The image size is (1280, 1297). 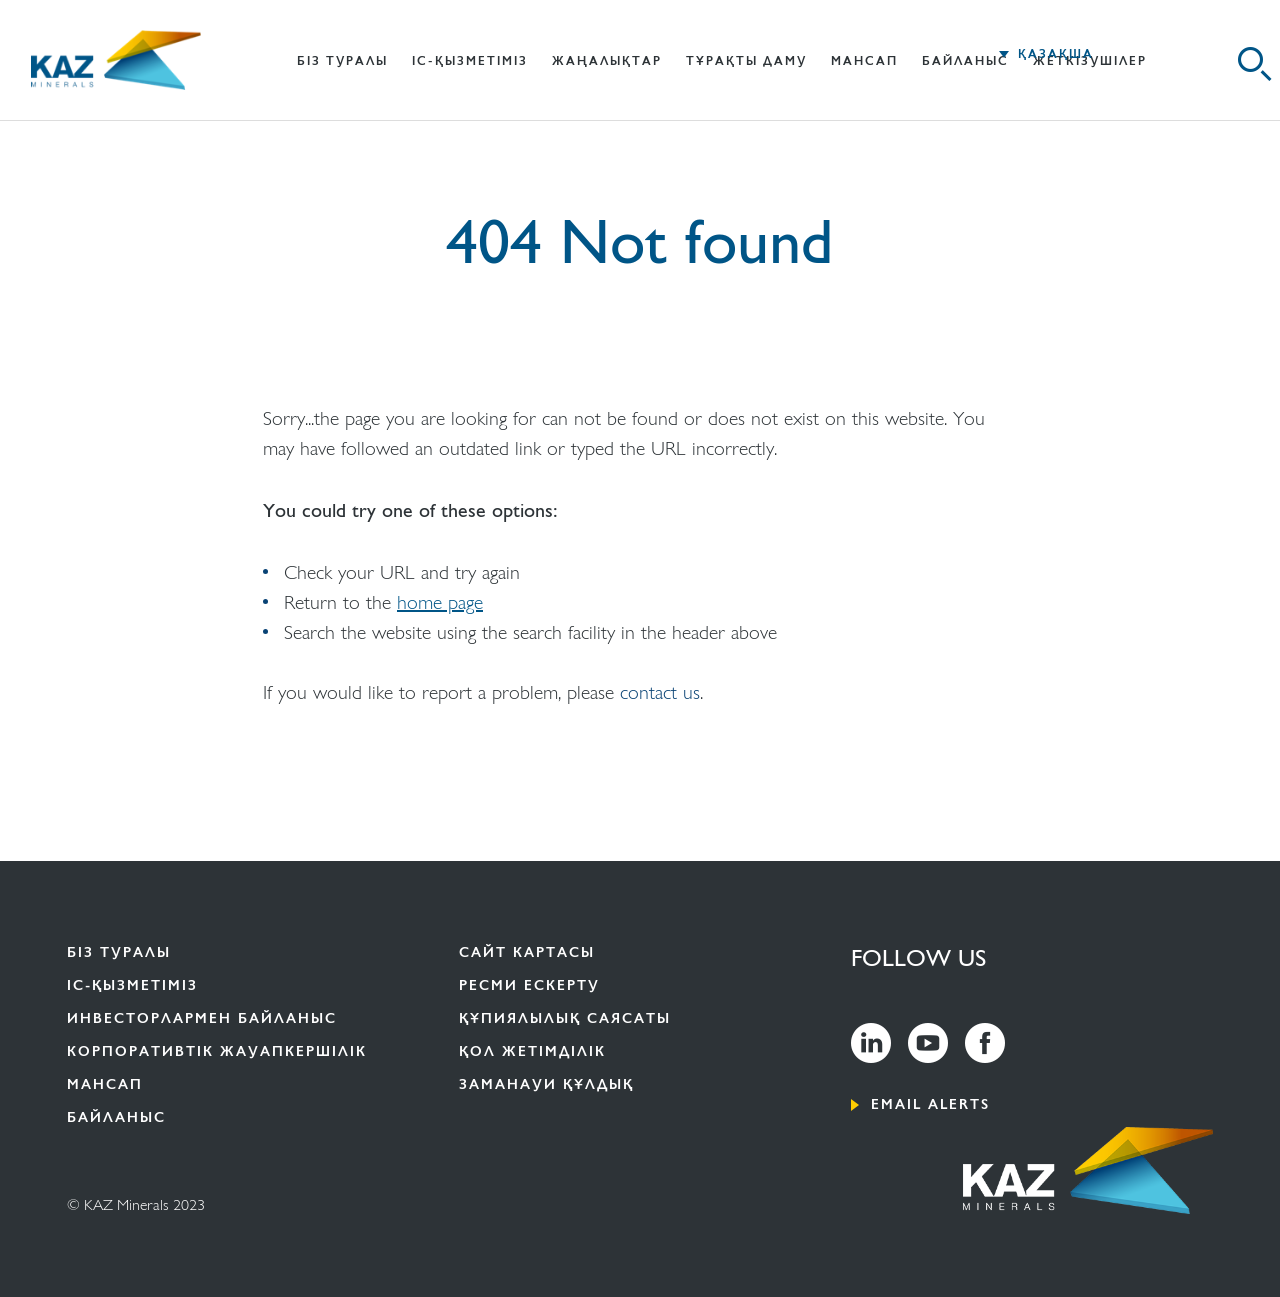 What do you see at coordinates (607, 61) in the screenshot?
I see `Жаңалықтар` at bounding box center [607, 61].